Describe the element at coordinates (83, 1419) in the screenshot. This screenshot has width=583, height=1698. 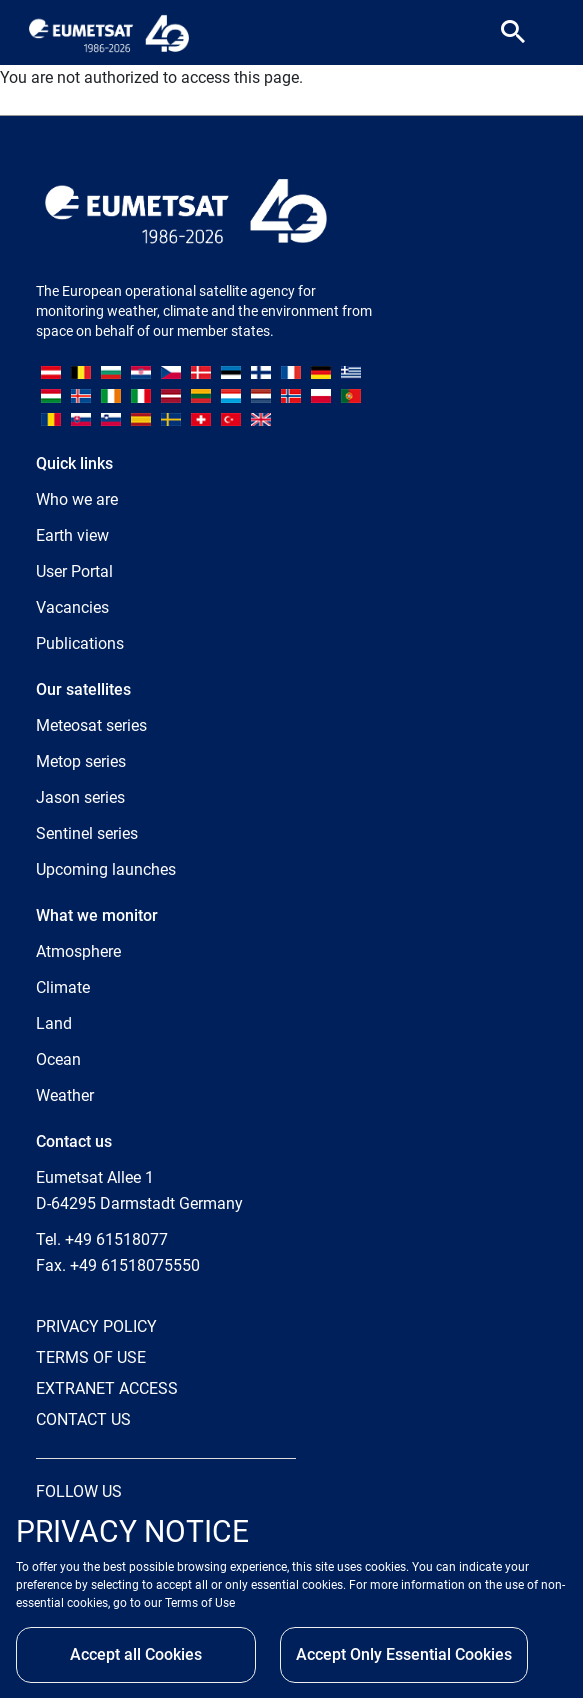
I see `CONTACT US` at that location.